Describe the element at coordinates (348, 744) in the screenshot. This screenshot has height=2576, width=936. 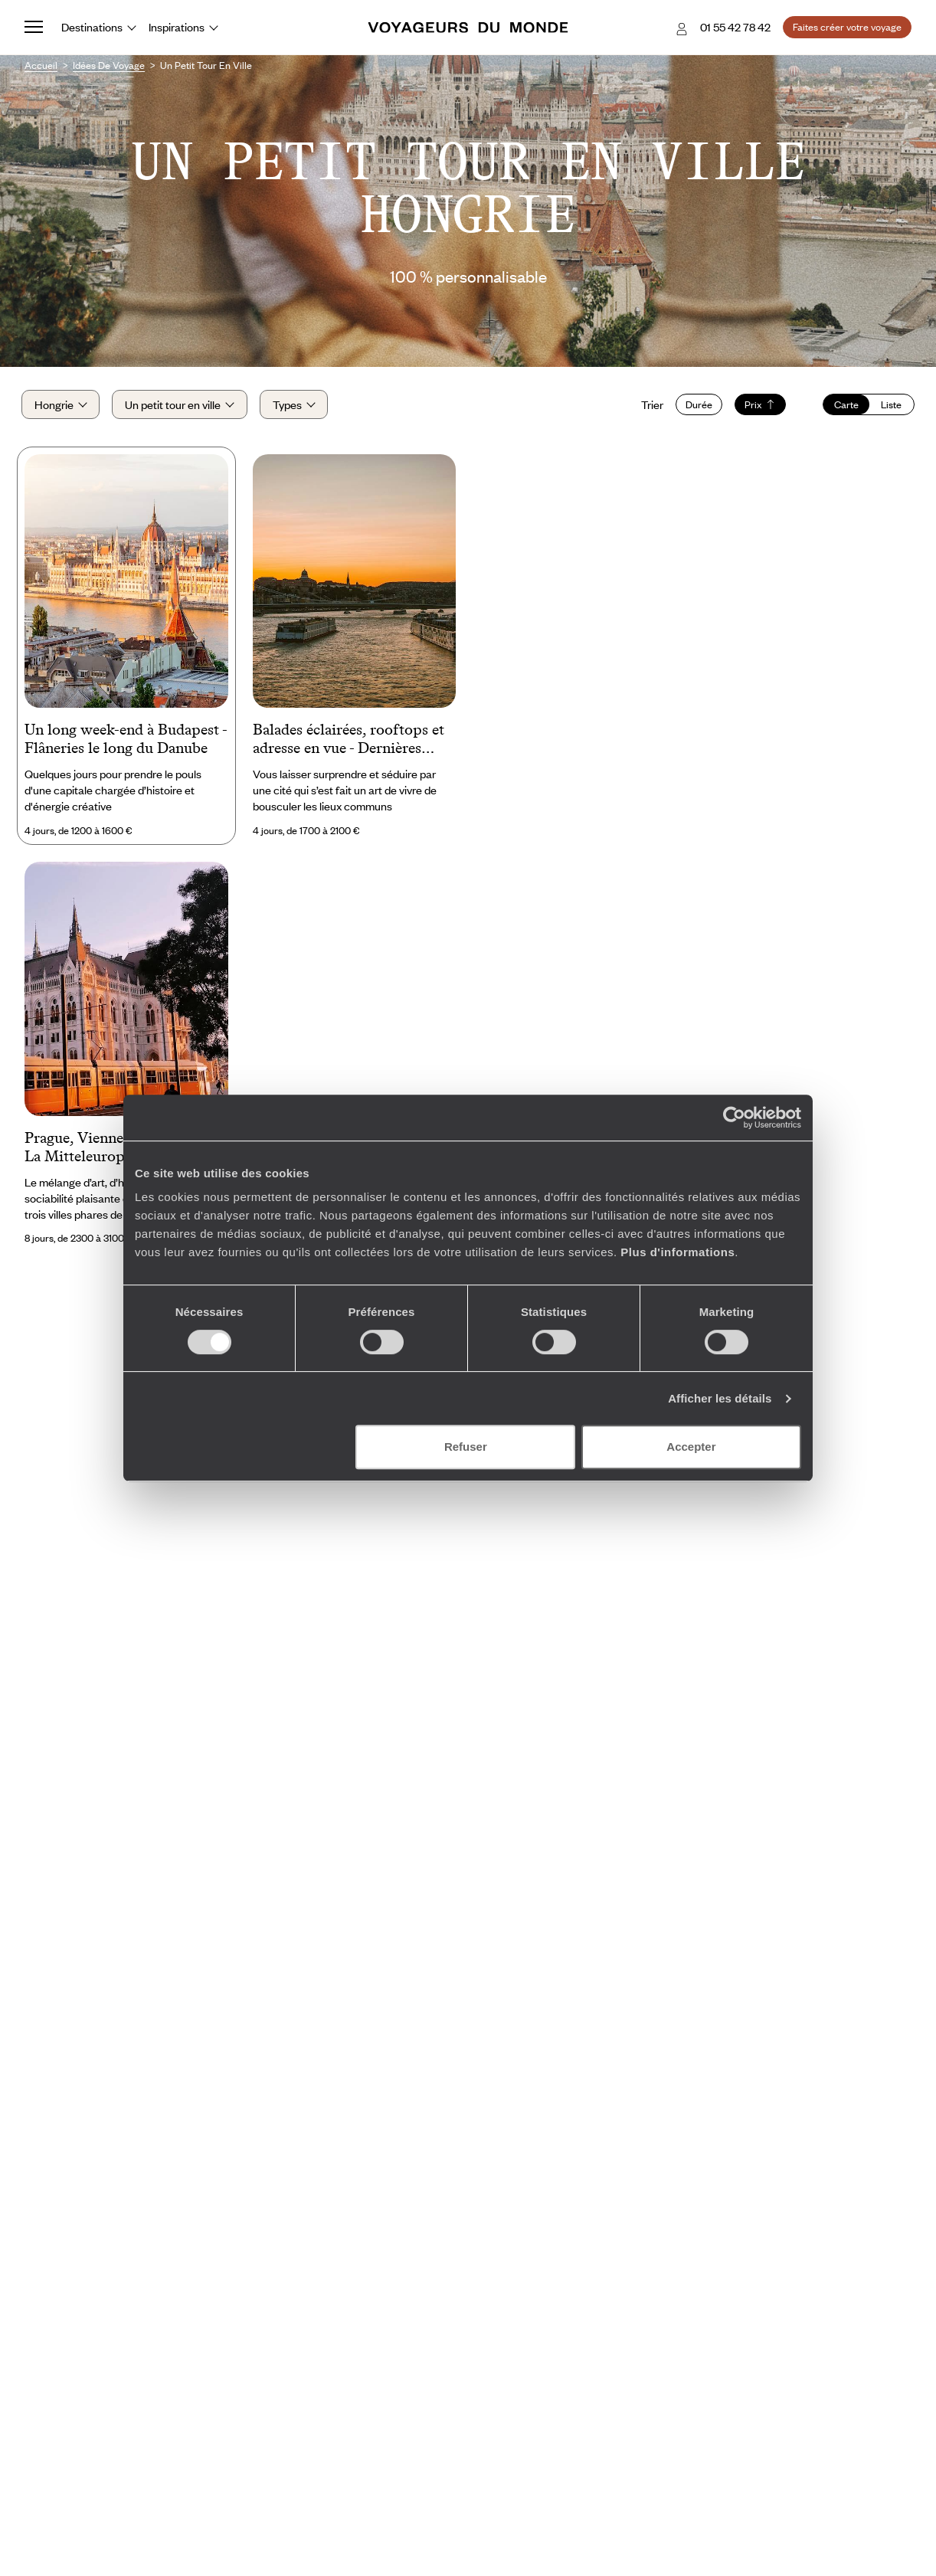
I see `Balades éclairées, rooftops et adresse en vue - Dernières nouvelles de Budapest` at that location.